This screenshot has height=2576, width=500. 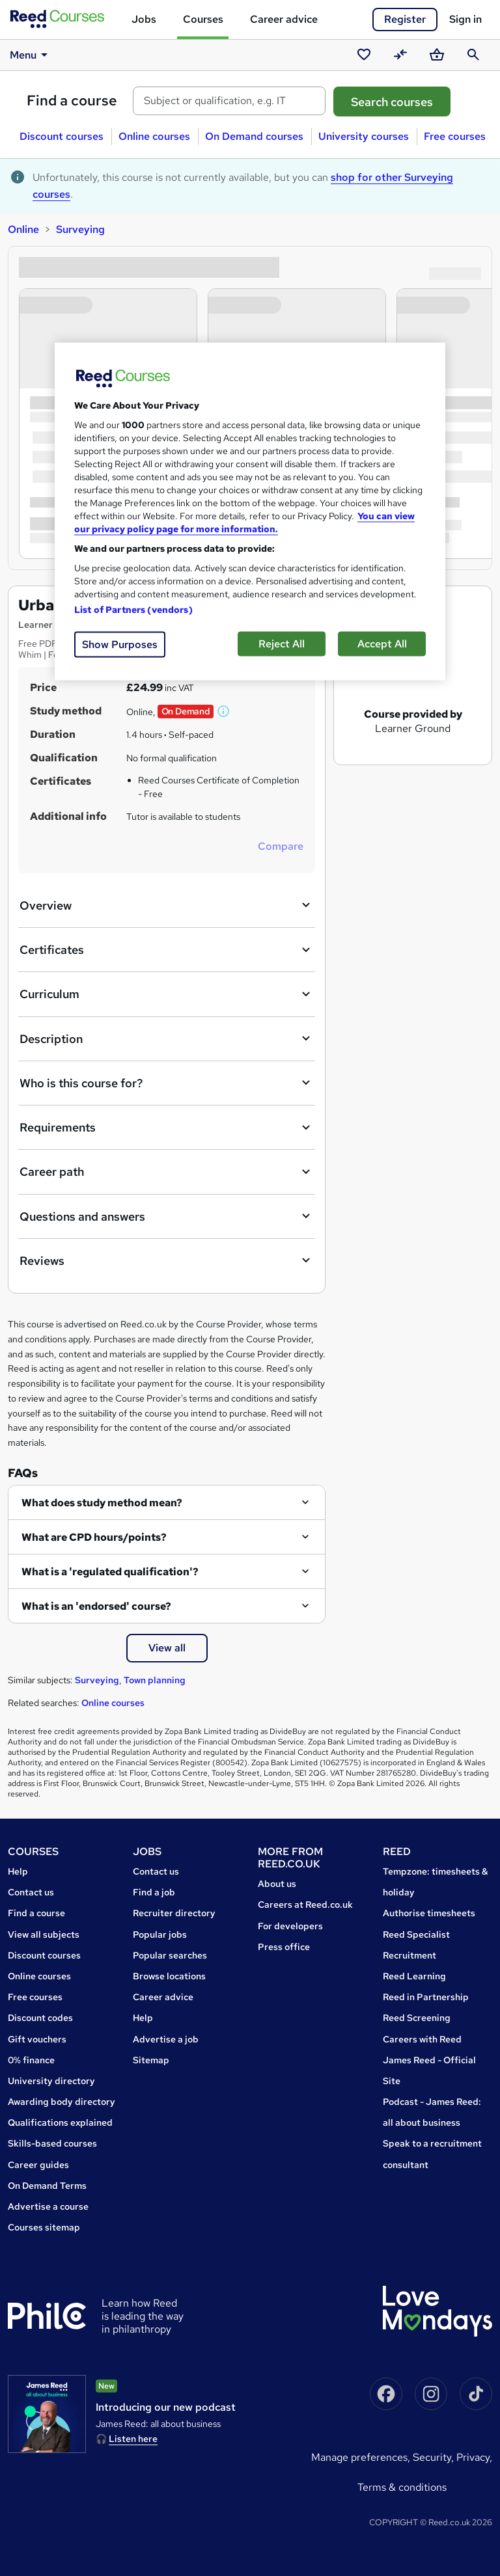 I want to click on List of Partners (vendors), so click(x=133, y=609).